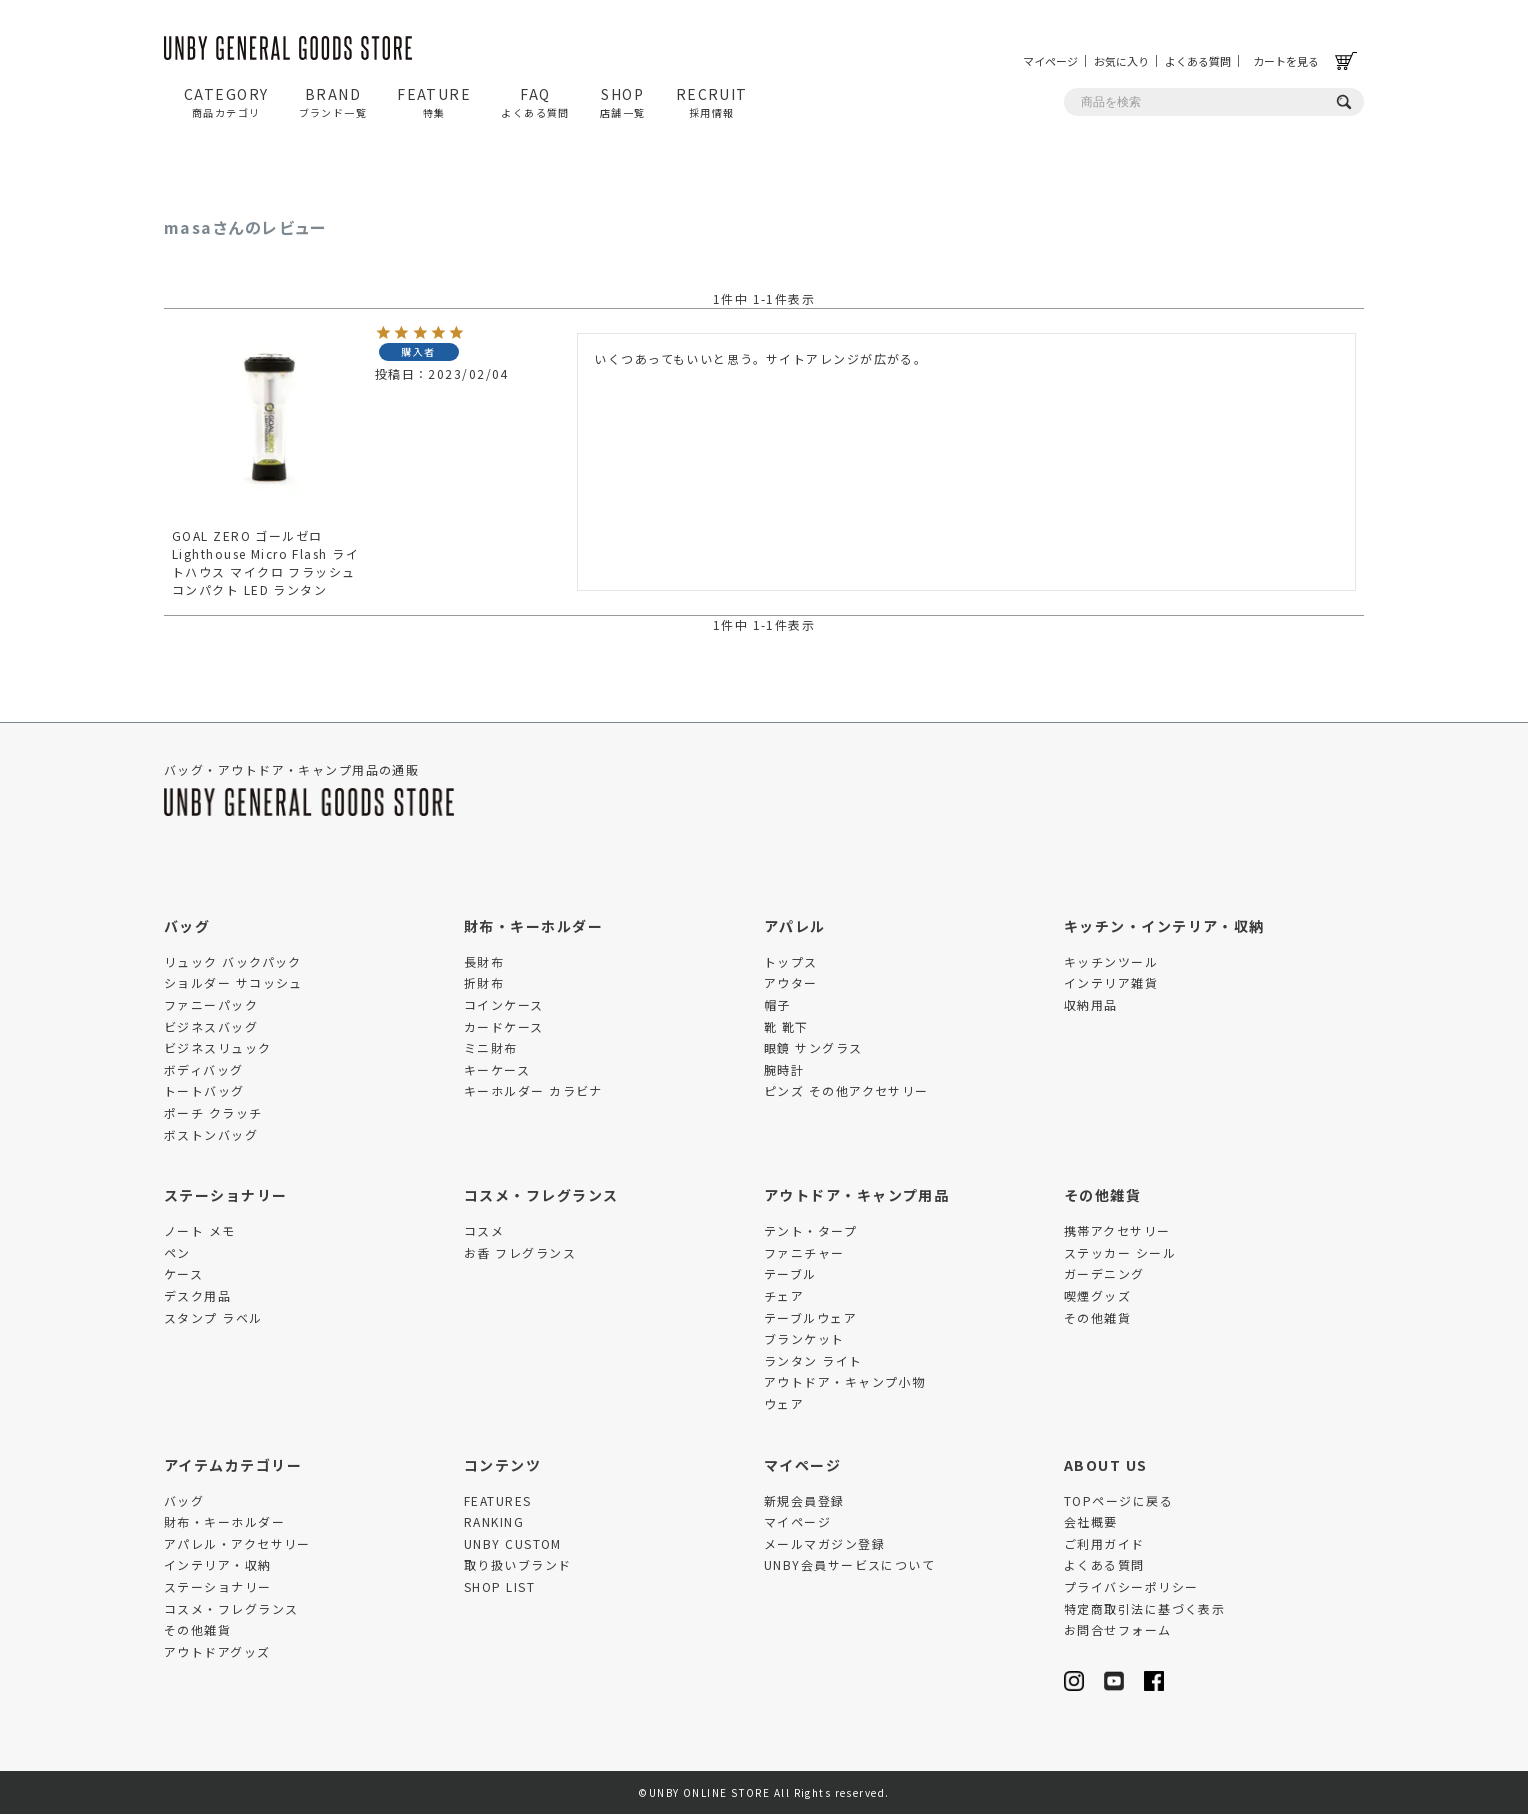 This screenshot has height=1814, width=1528. I want to click on 会社概要, so click(1091, 1521).